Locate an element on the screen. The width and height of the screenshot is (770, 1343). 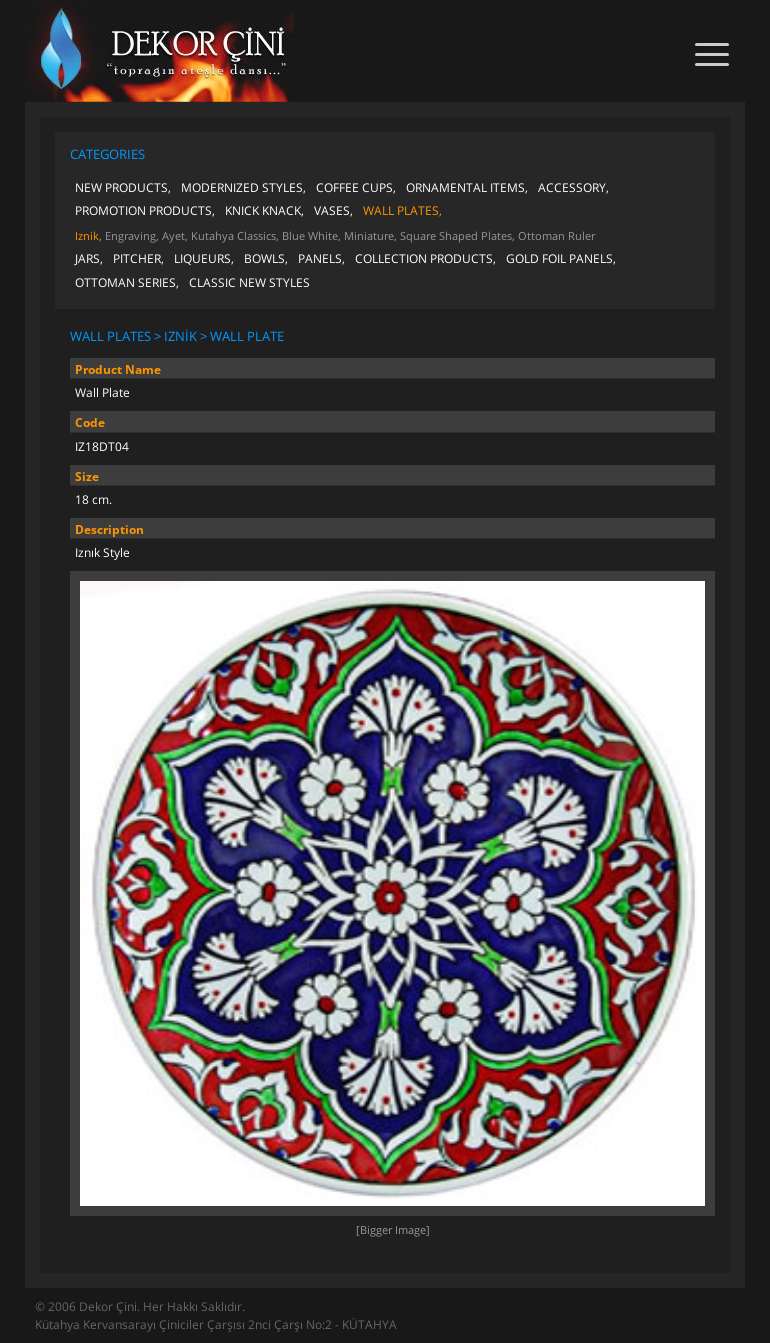
Ayet, is located at coordinates (175, 235).